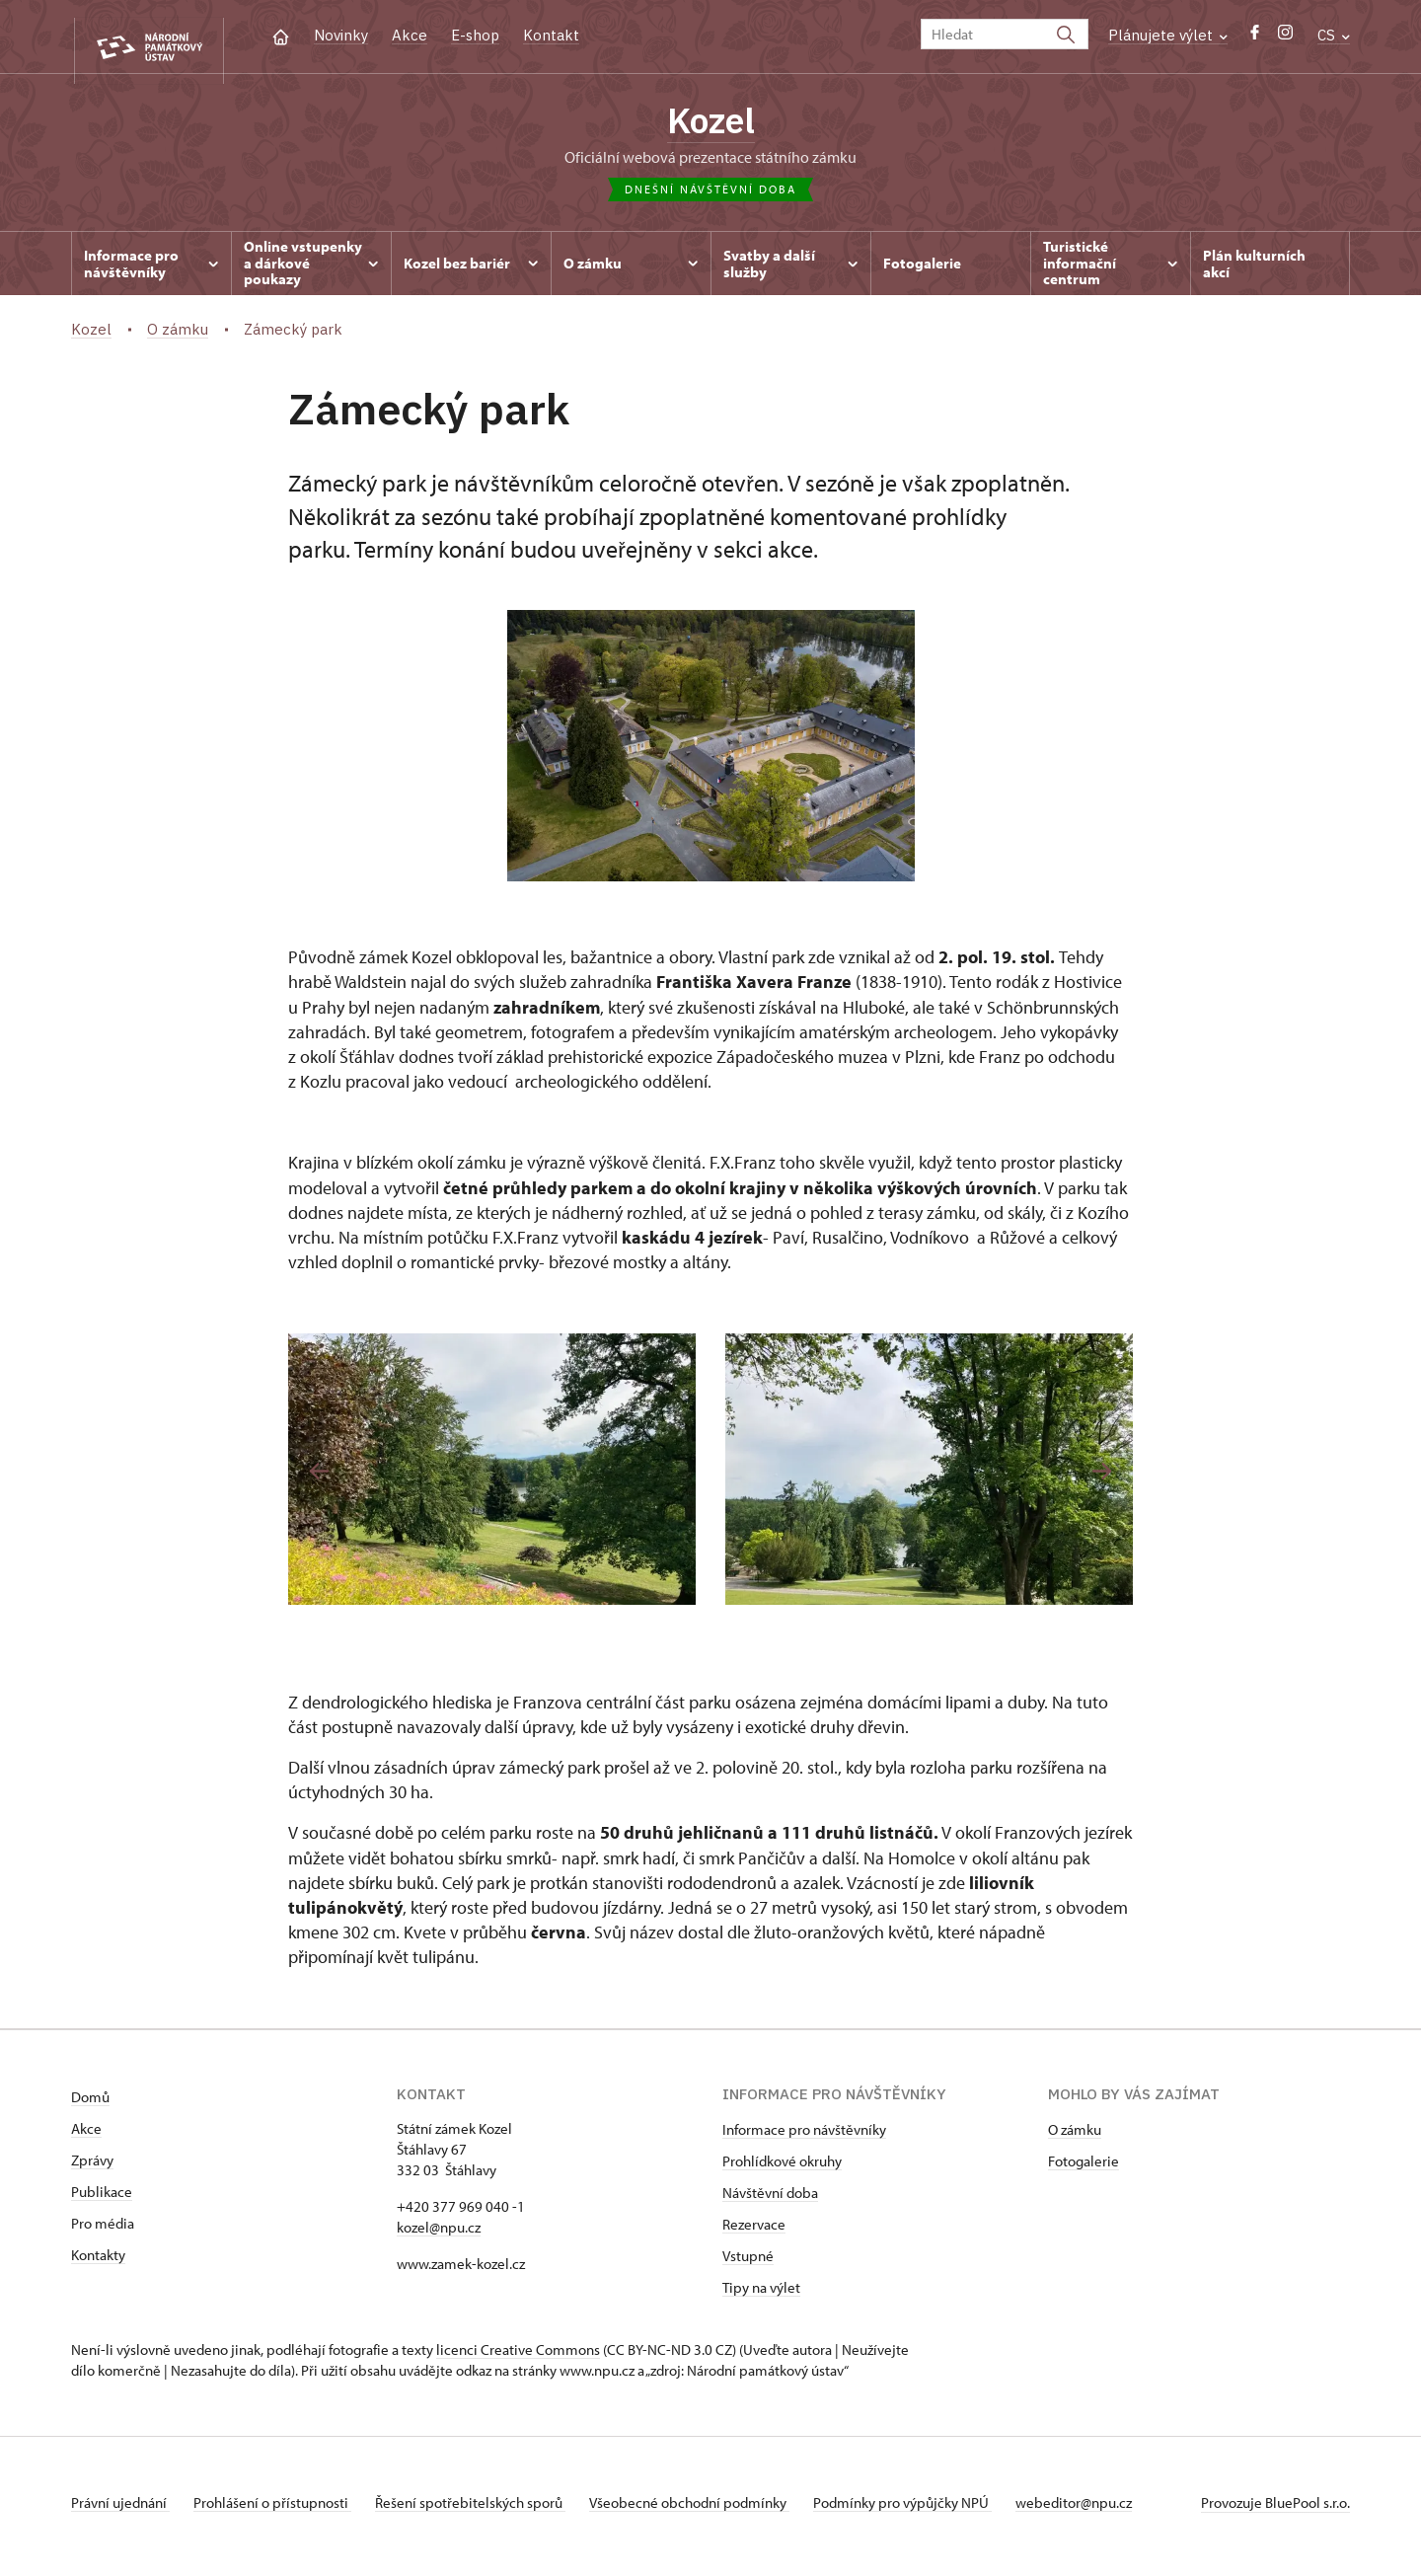 The width and height of the screenshot is (1421, 2576). What do you see at coordinates (341, 35) in the screenshot?
I see `Novinky` at bounding box center [341, 35].